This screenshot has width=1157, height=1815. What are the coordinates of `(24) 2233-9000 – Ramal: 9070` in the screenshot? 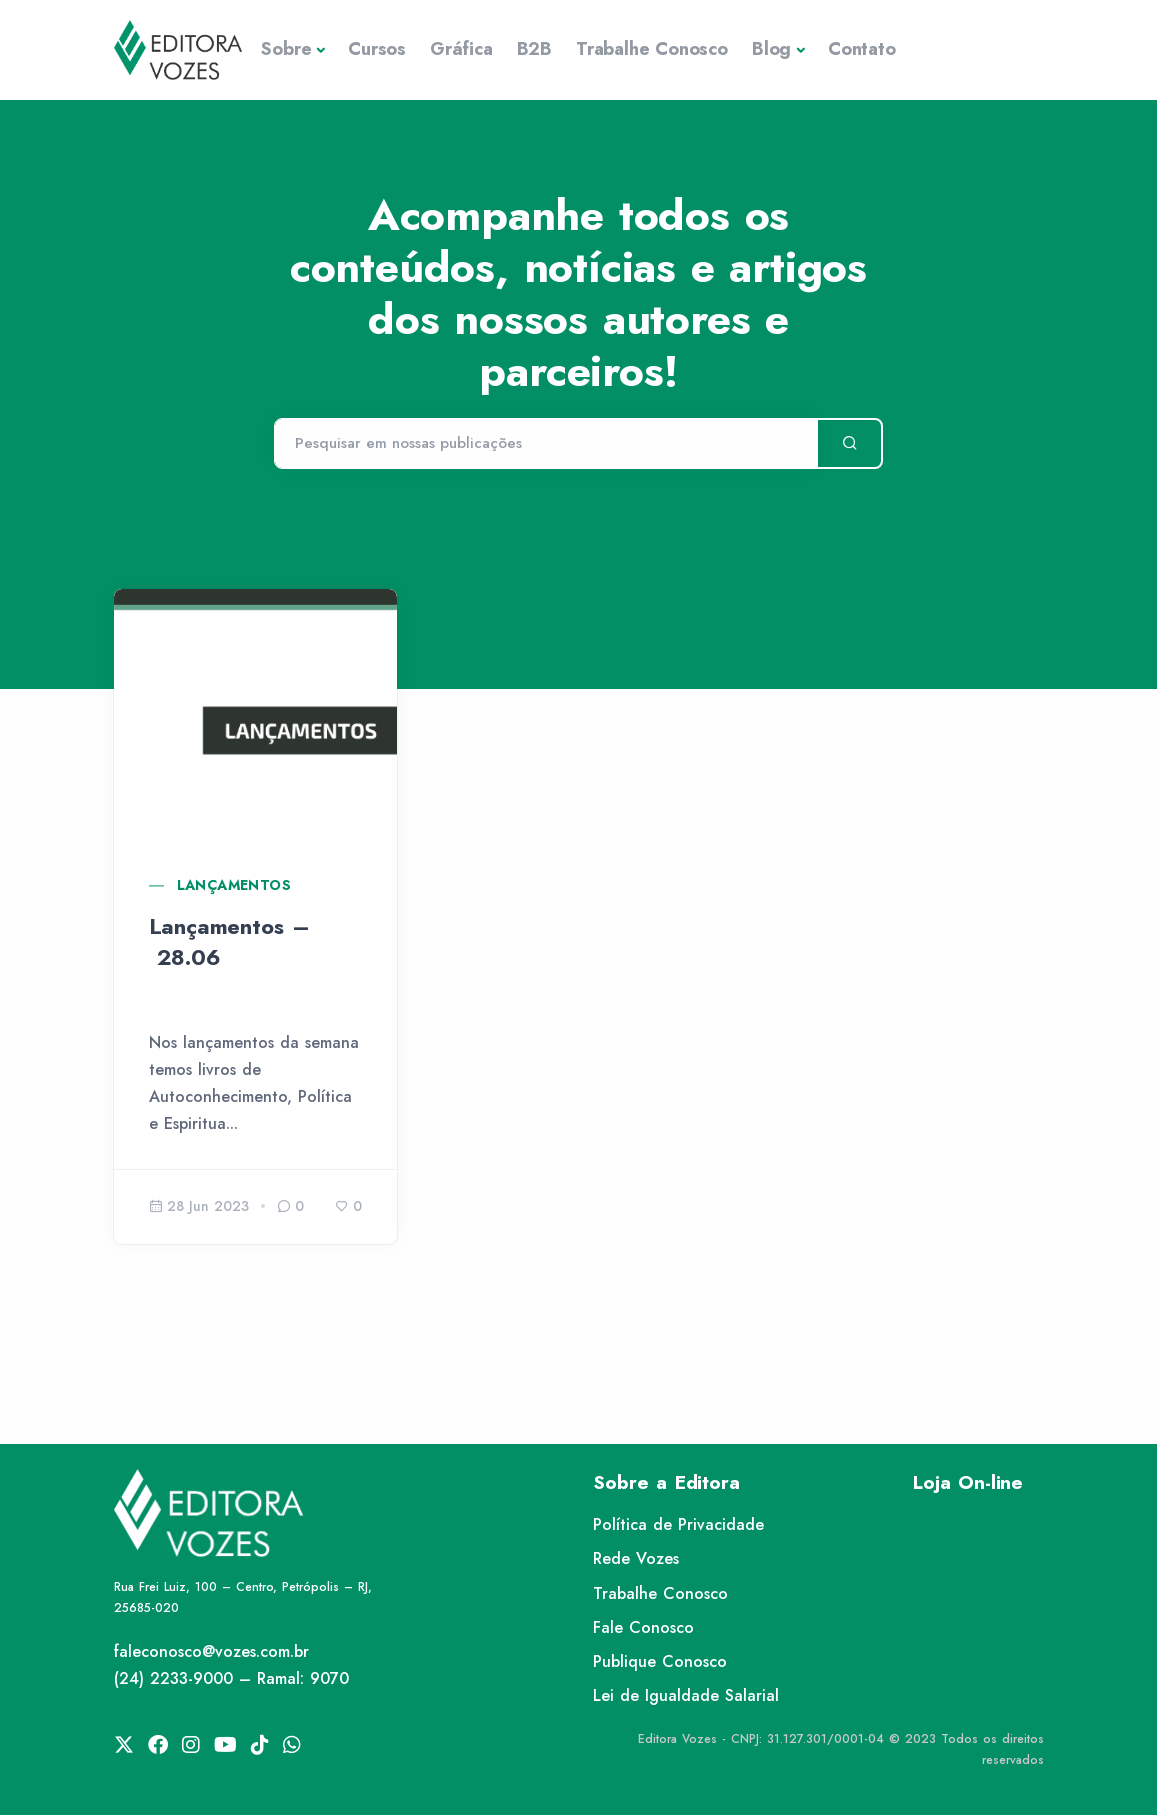 It's located at (231, 1678).